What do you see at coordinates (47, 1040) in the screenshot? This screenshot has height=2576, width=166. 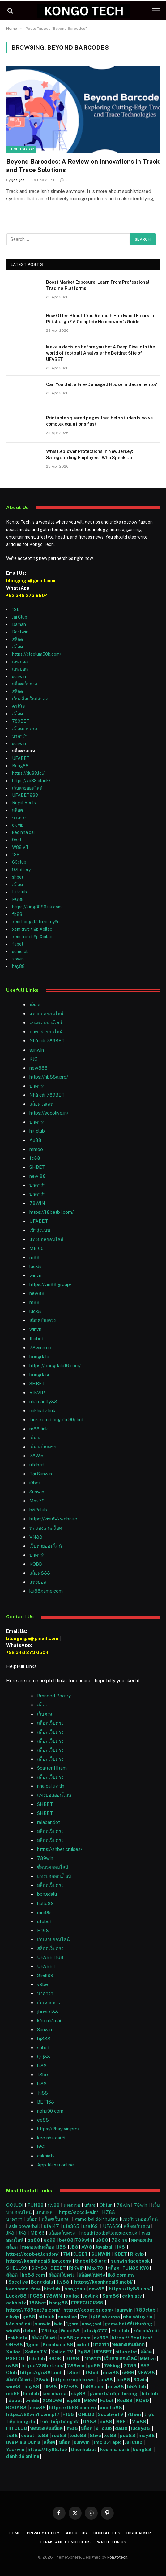 I see `Nhà cái 789BET` at bounding box center [47, 1040].